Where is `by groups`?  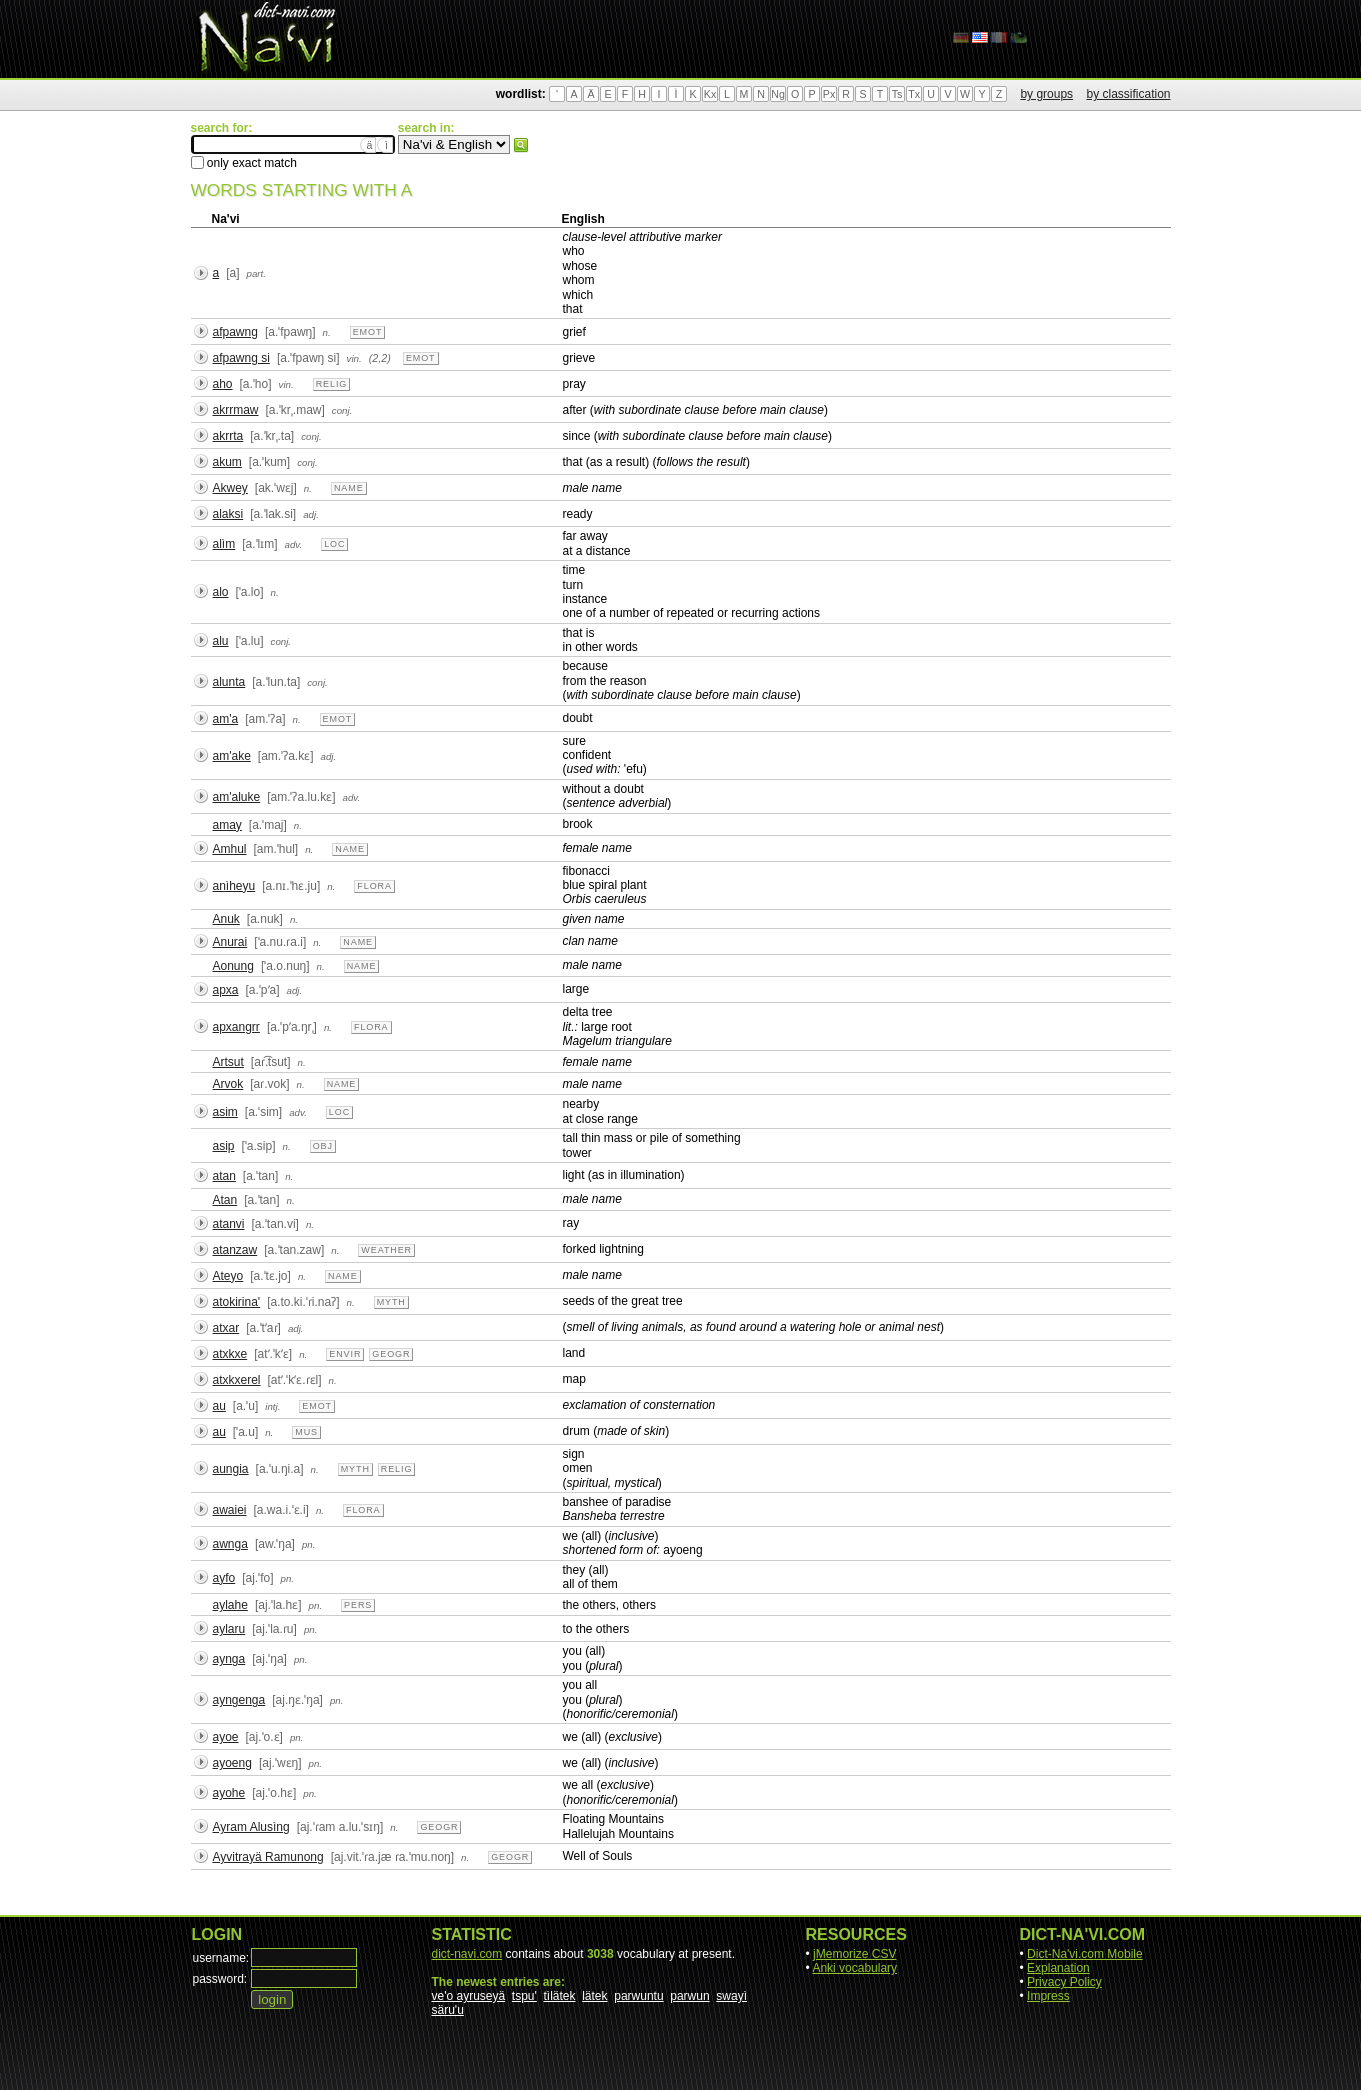
by groups is located at coordinates (1046, 94).